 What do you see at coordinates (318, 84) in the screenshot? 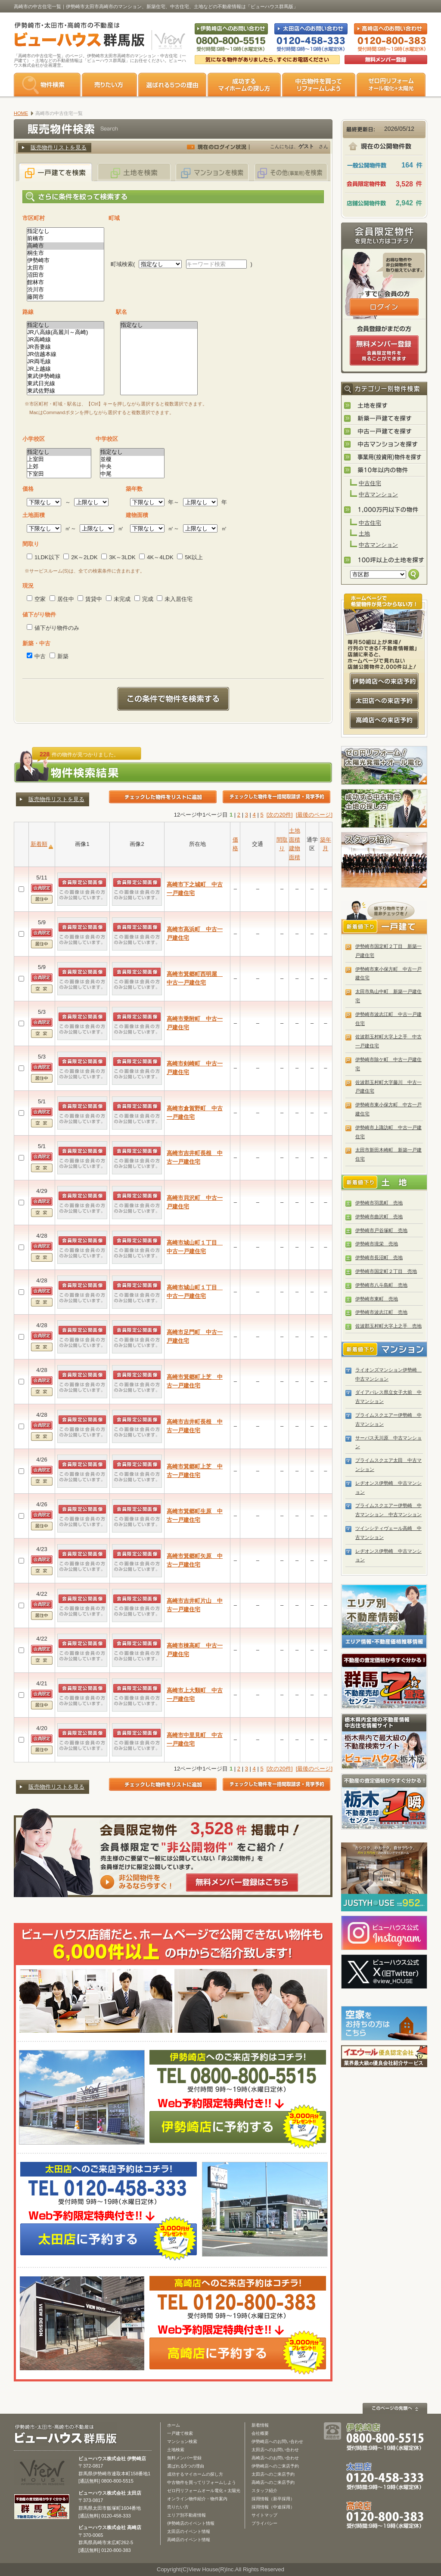
I see `中古物件を買ってリフォームをしよう` at bounding box center [318, 84].